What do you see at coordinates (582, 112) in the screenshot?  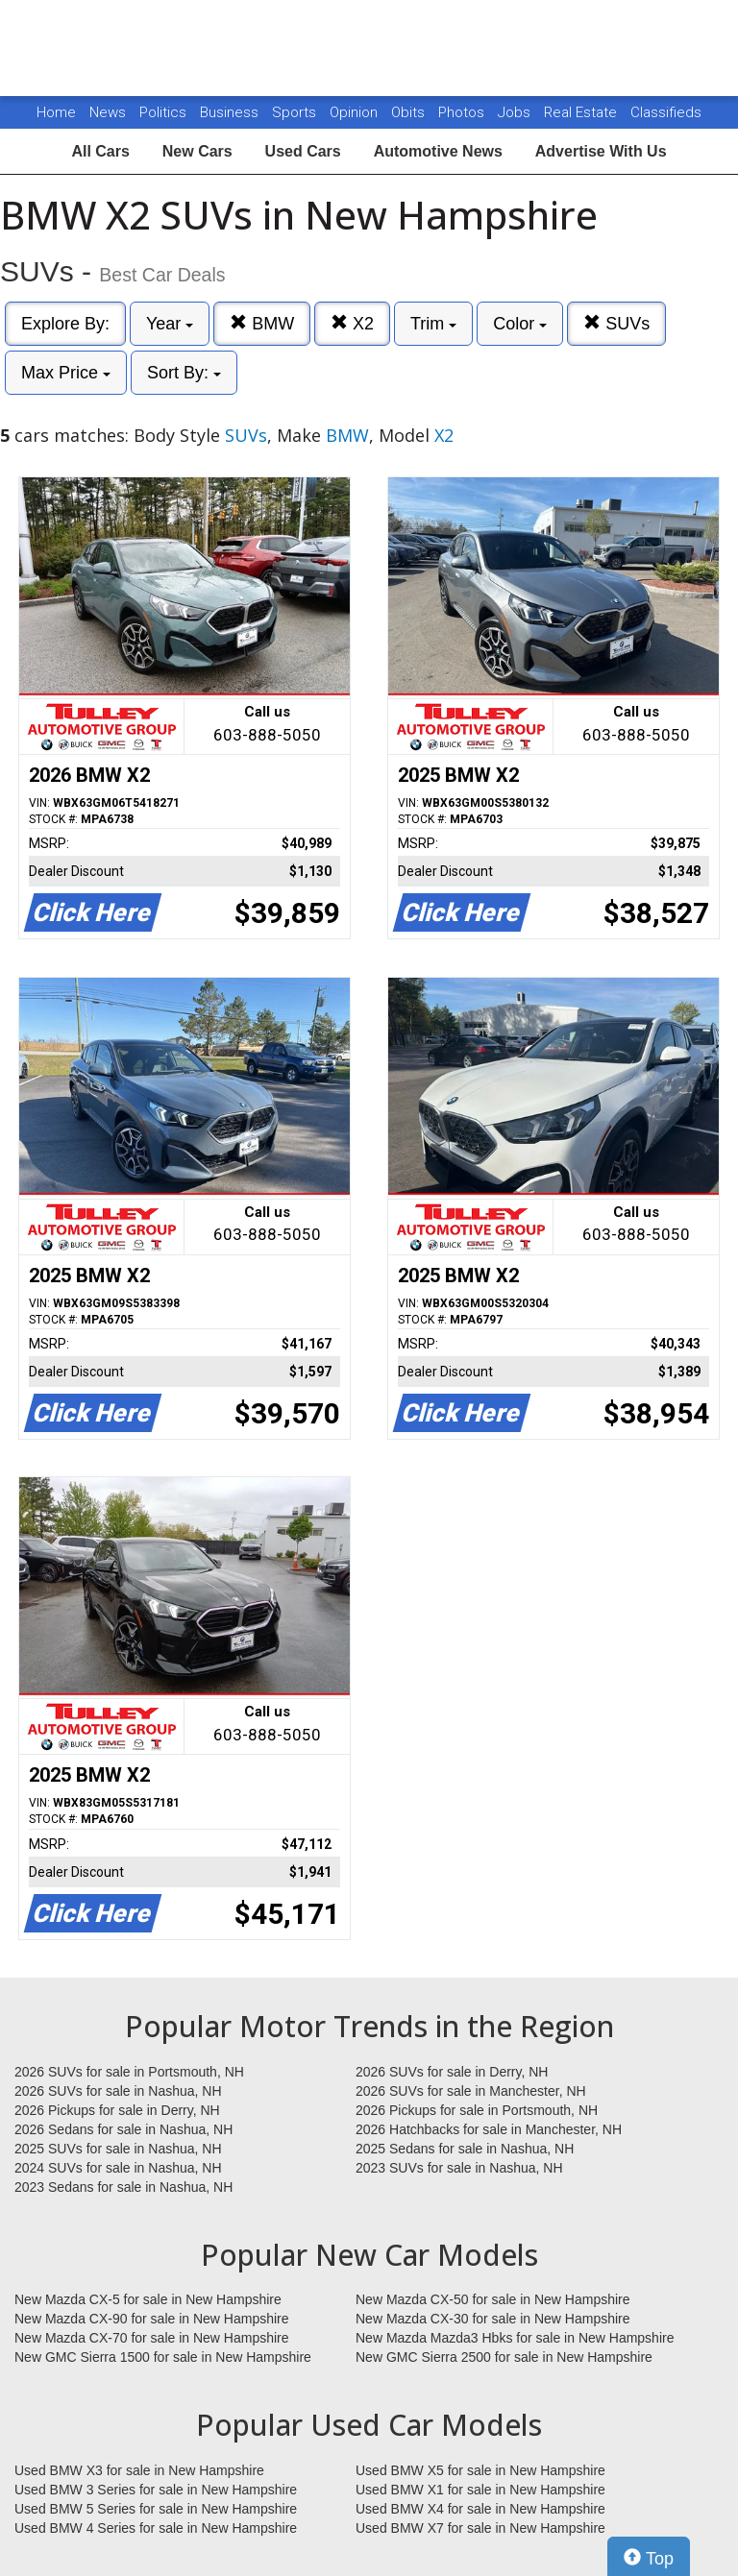 I see `Real Estate` at bounding box center [582, 112].